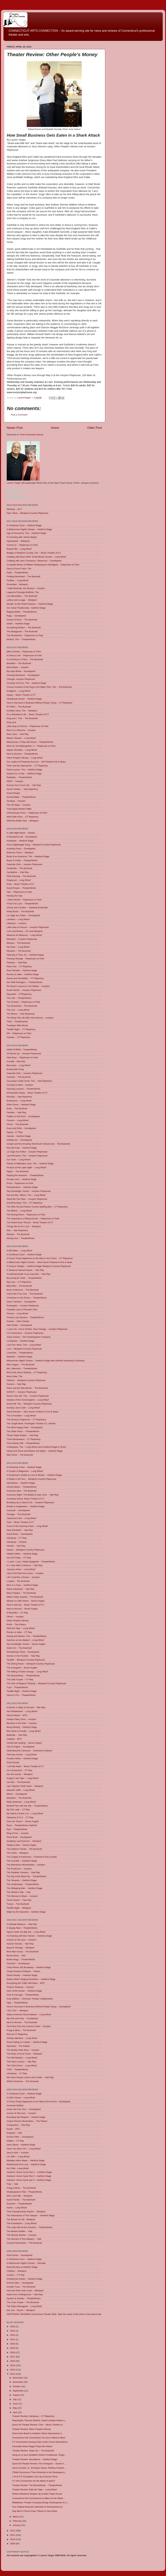 The width and height of the screenshot is (166, 2576). Describe the element at coordinates (26, 1195) in the screenshot. I see `Second Mrs. Wilson, The -- Long Wharf` at that location.